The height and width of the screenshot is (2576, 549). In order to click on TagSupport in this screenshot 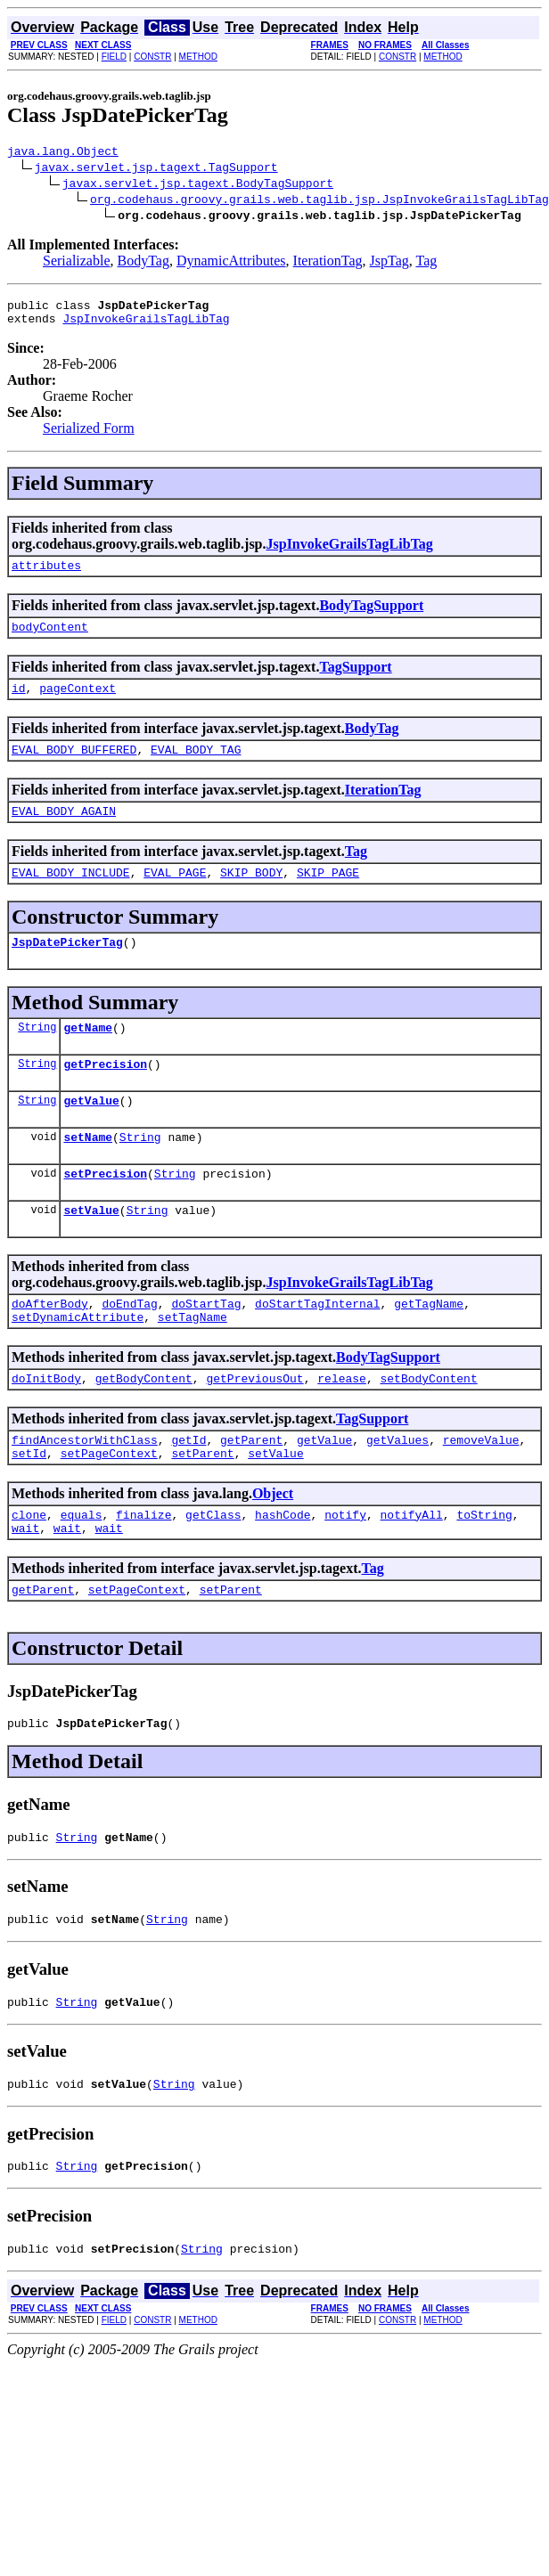, I will do `click(355, 680)`.